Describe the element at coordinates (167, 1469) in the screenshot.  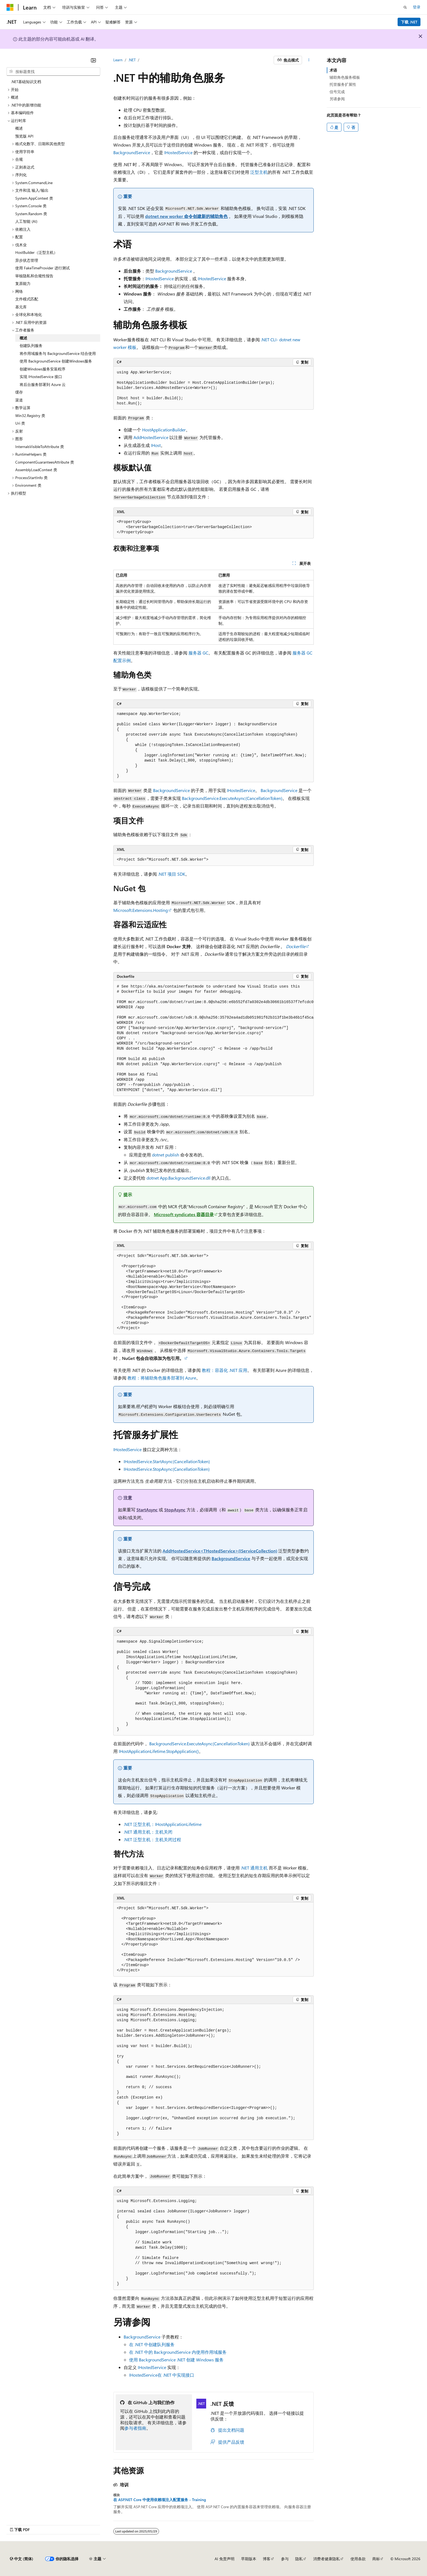
I see `IHostedService.StopAsync(CancellationToken)` at that location.